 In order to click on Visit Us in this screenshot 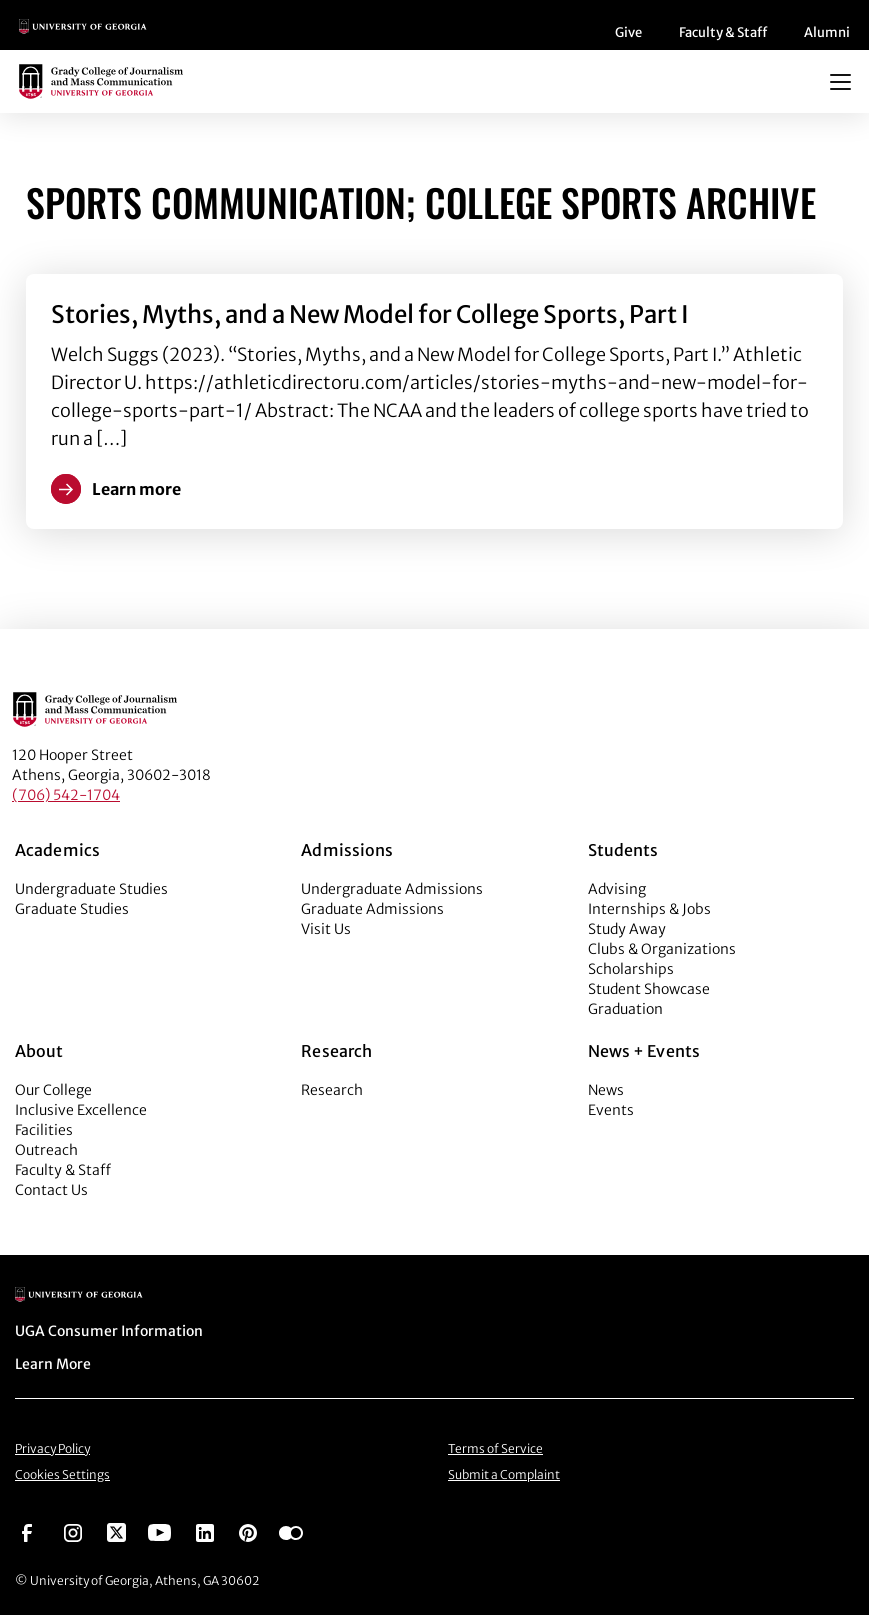, I will do `click(326, 929)`.